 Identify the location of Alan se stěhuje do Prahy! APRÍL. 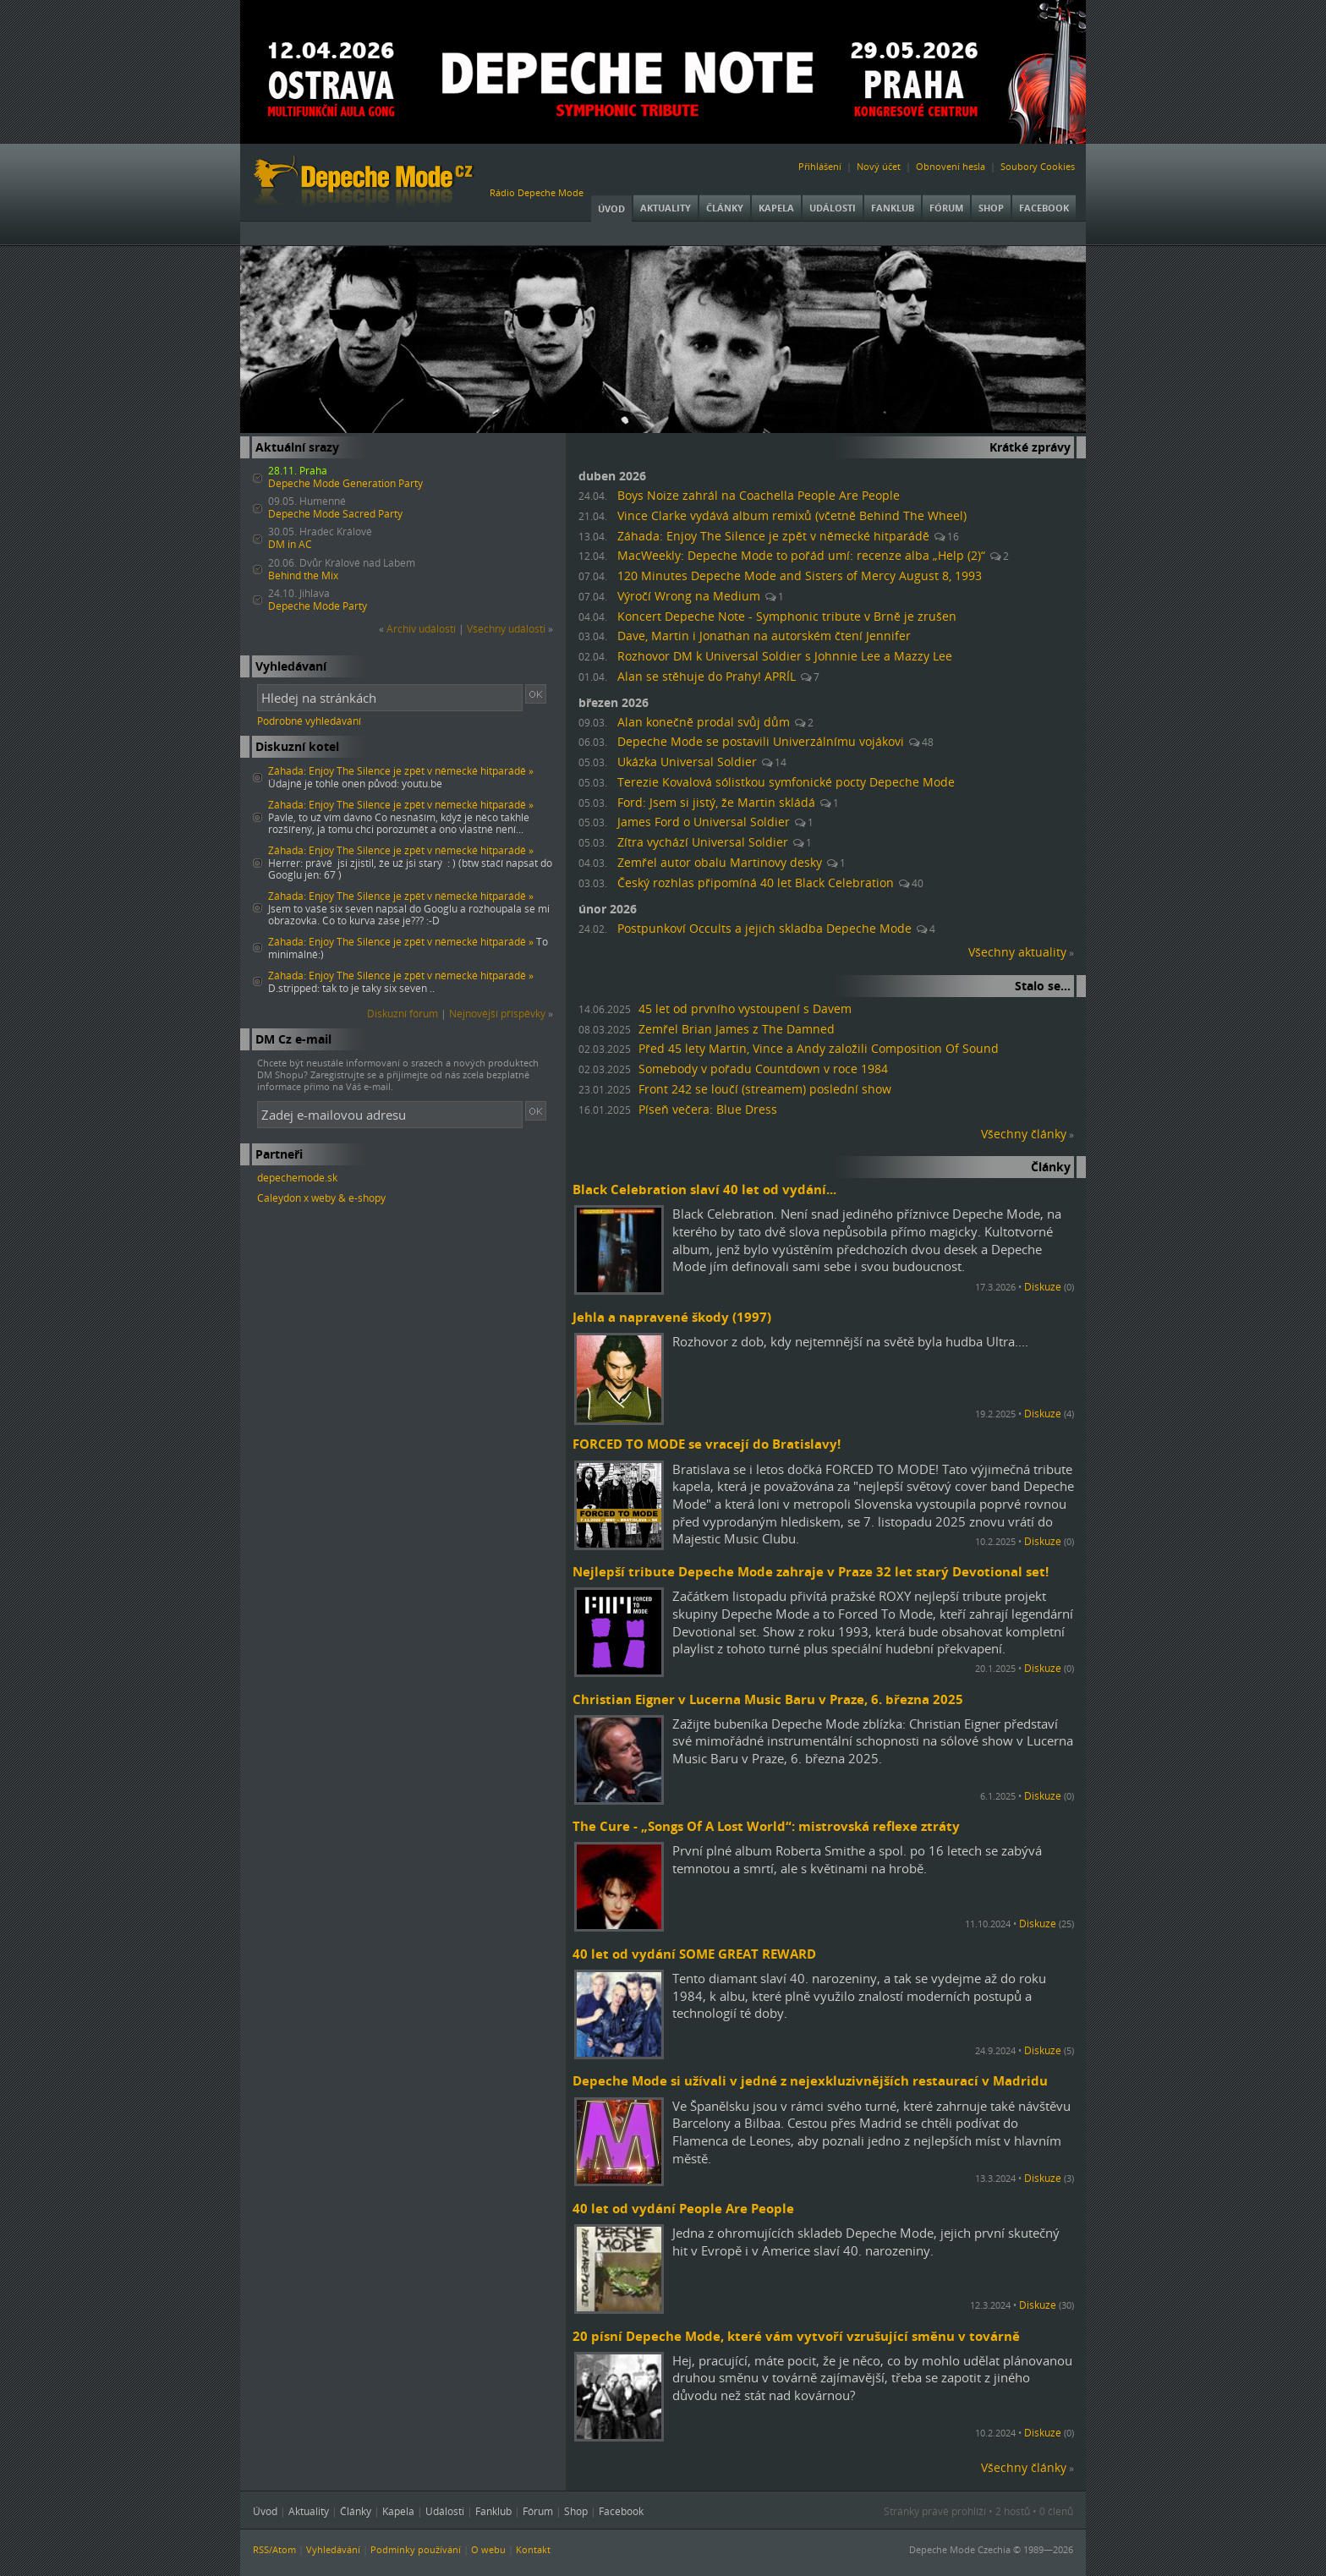
(706, 676).